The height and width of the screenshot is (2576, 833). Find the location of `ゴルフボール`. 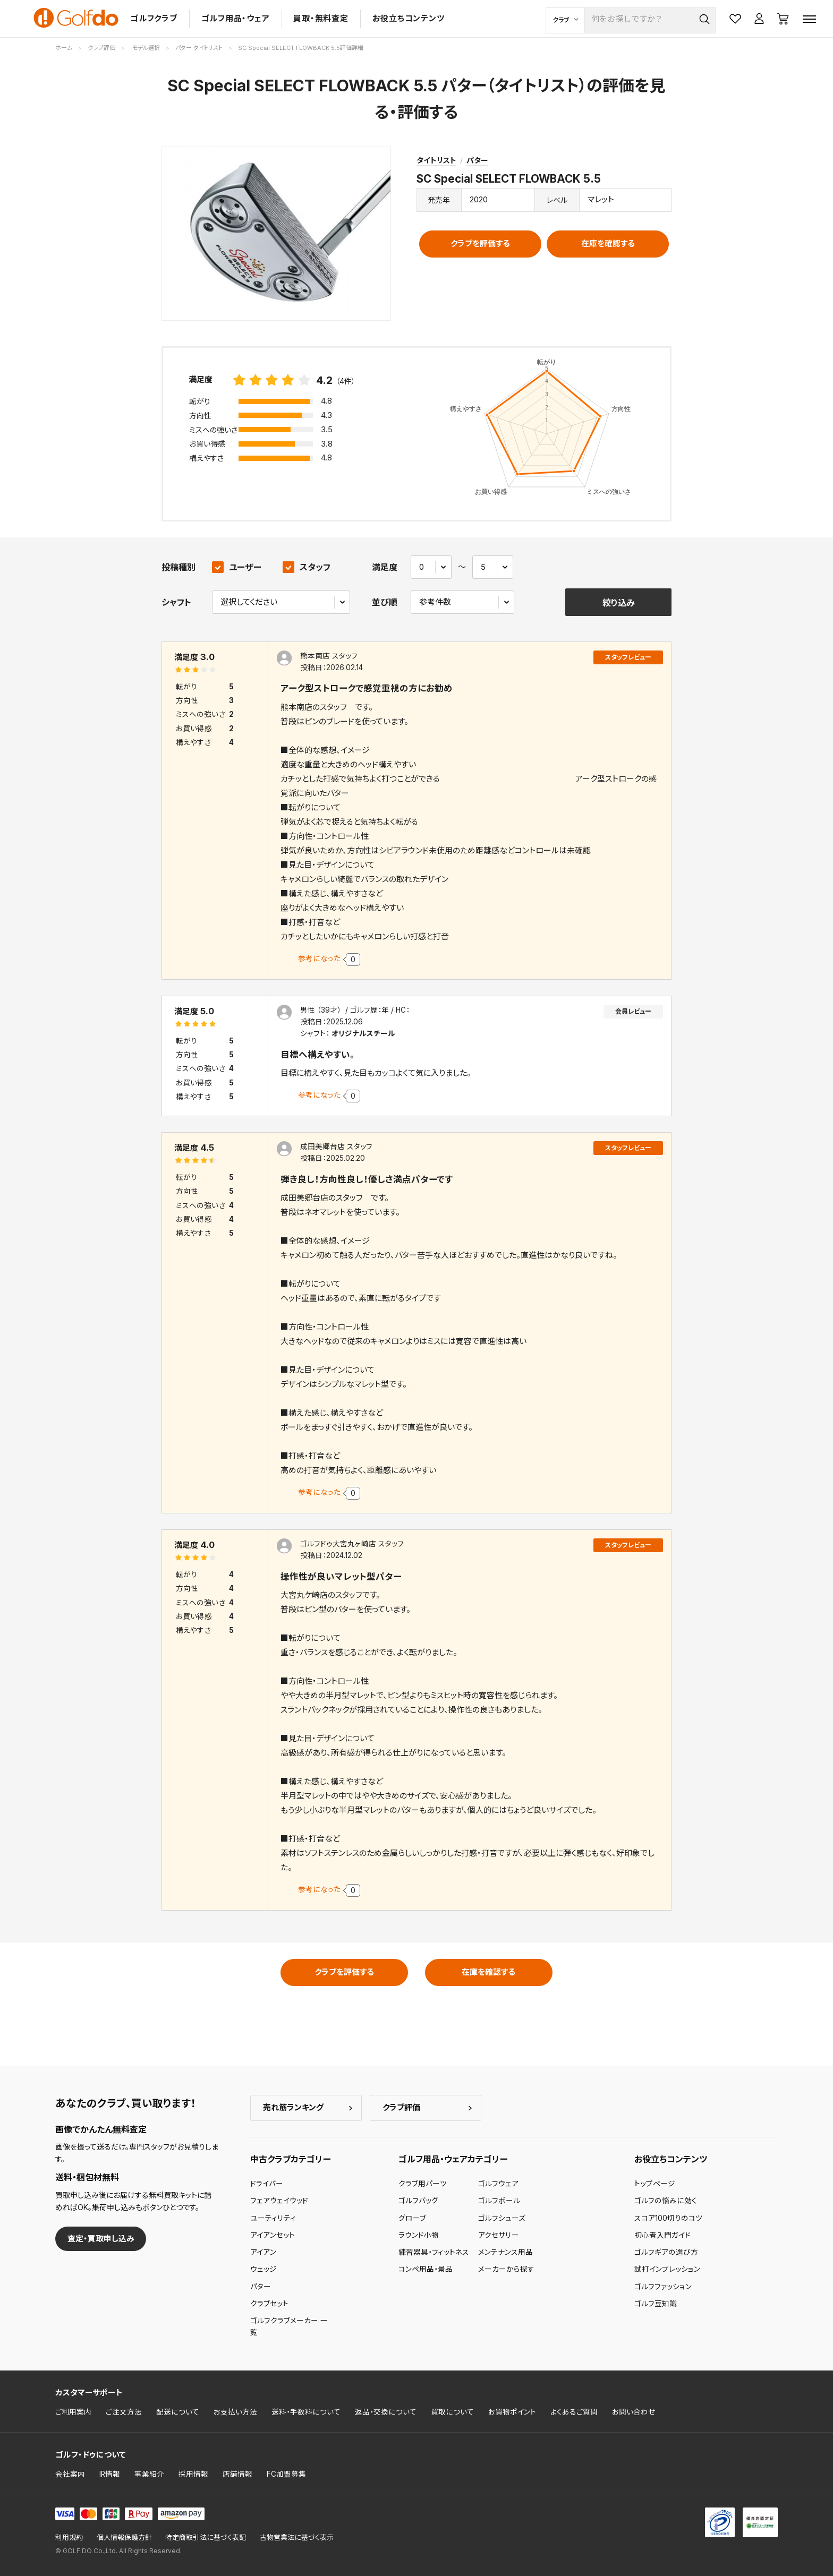

ゴルフボール is located at coordinates (499, 2200).